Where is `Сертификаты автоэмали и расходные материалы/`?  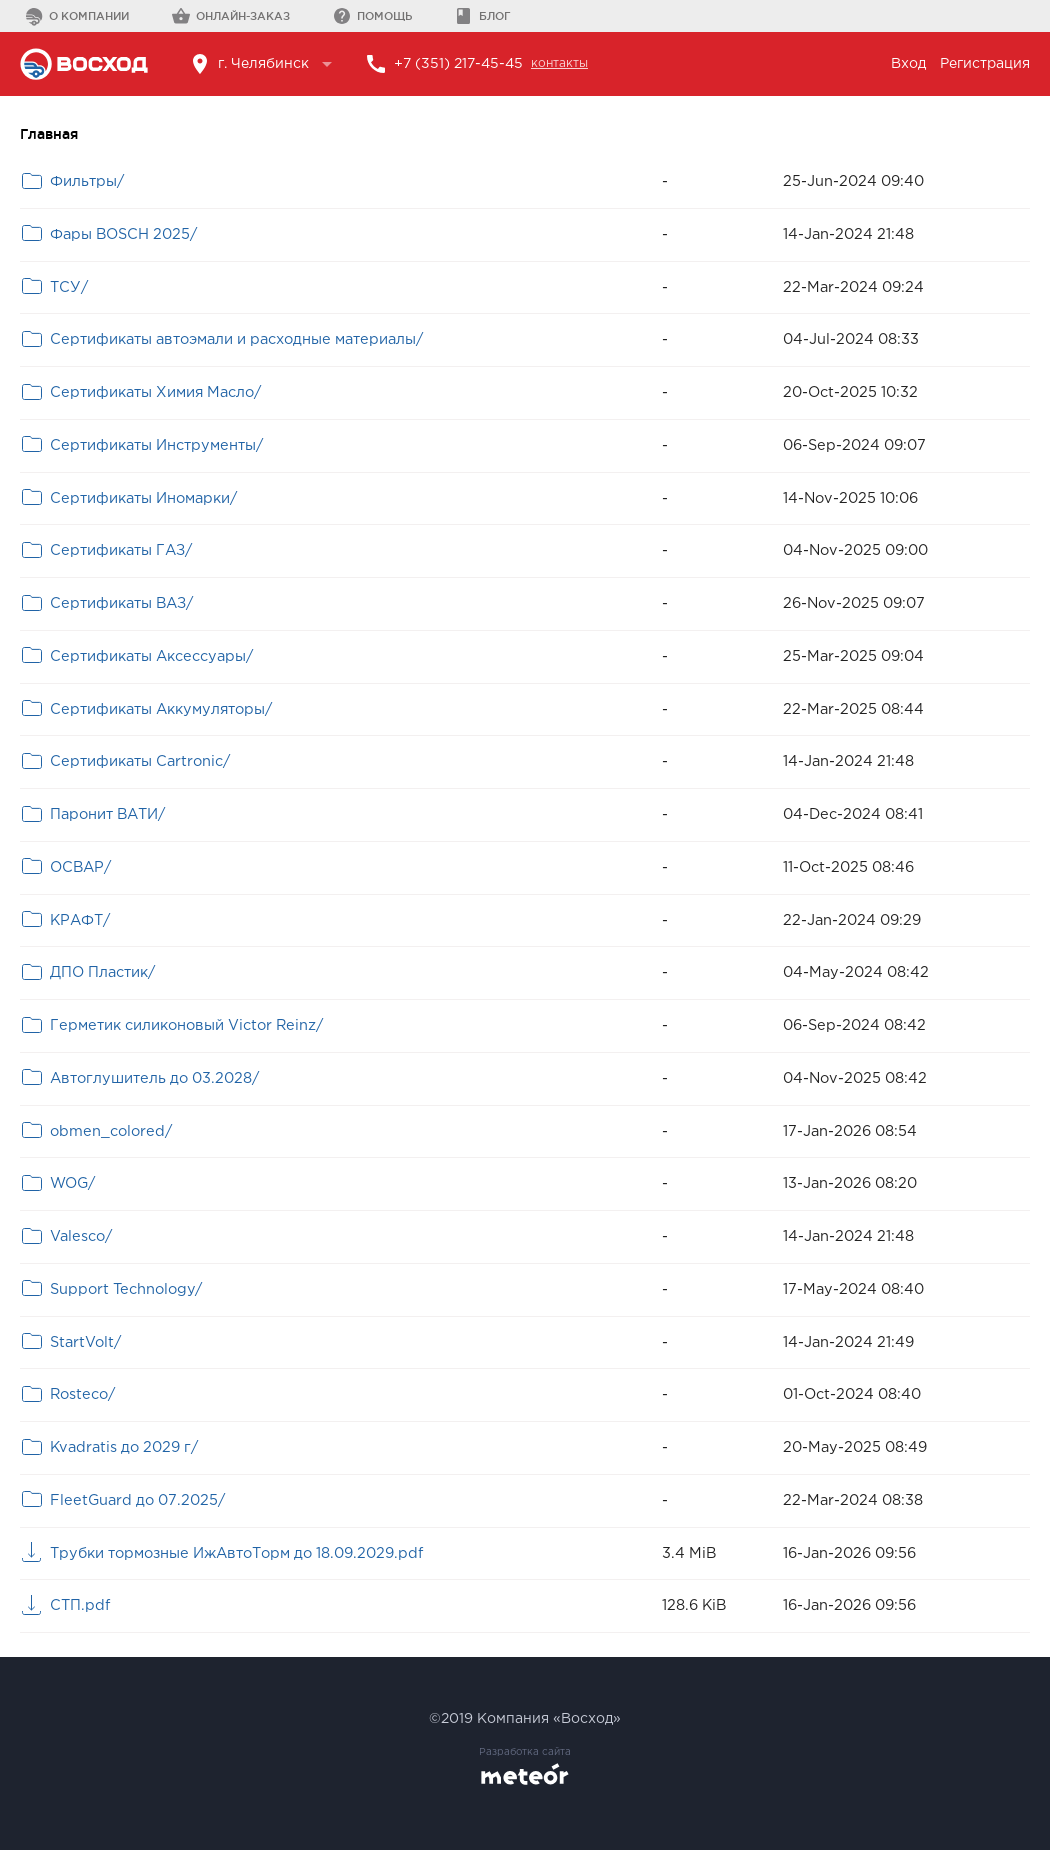 Сертификаты автоэмали и расходные материалы/ is located at coordinates (236, 339).